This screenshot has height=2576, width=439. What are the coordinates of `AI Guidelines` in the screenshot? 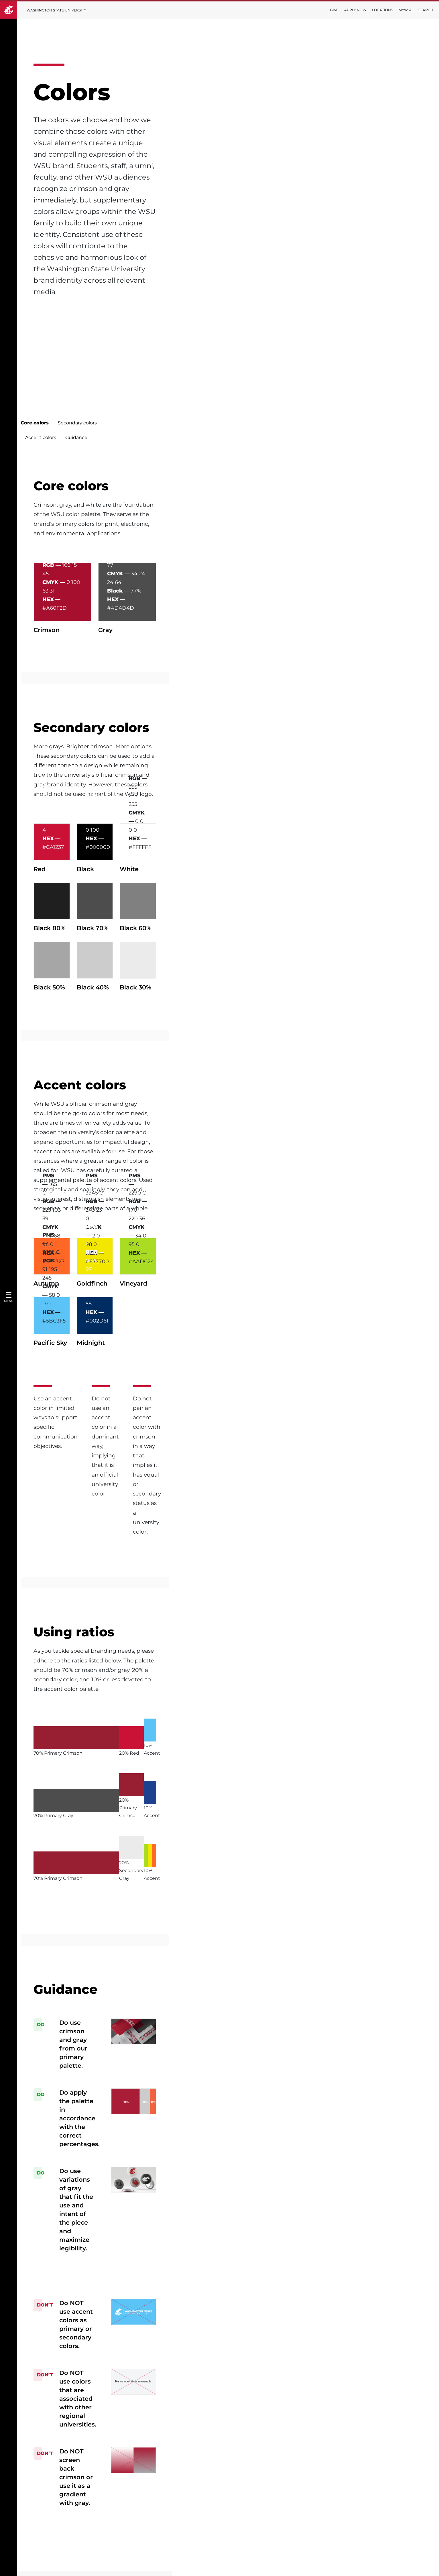 It's located at (225, 2496).